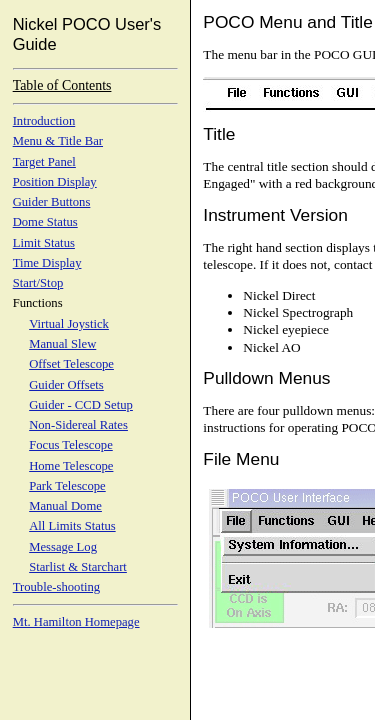 This screenshot has height=720, width=375. Describe the element at coordinates (71, 364) in the screenshot. I see `Offset Telescope` at that location.